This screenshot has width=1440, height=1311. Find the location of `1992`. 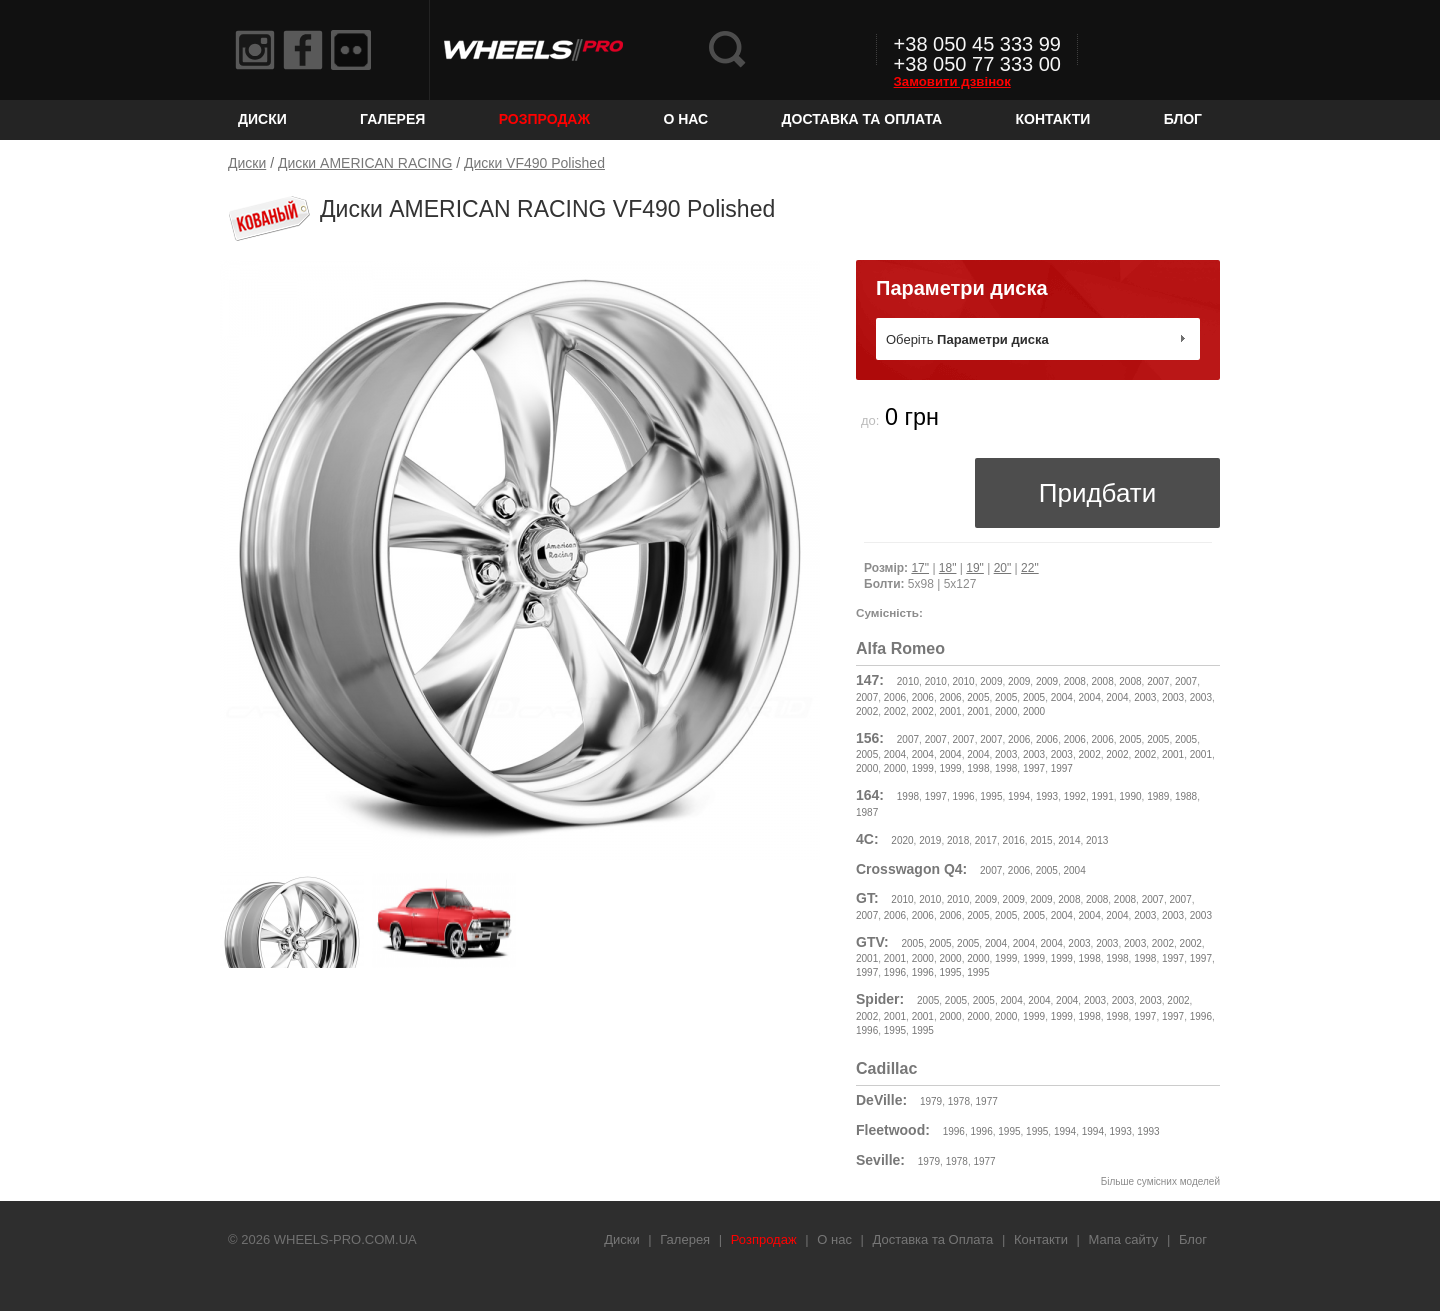

1992 is located at coordinates (1075, 796).